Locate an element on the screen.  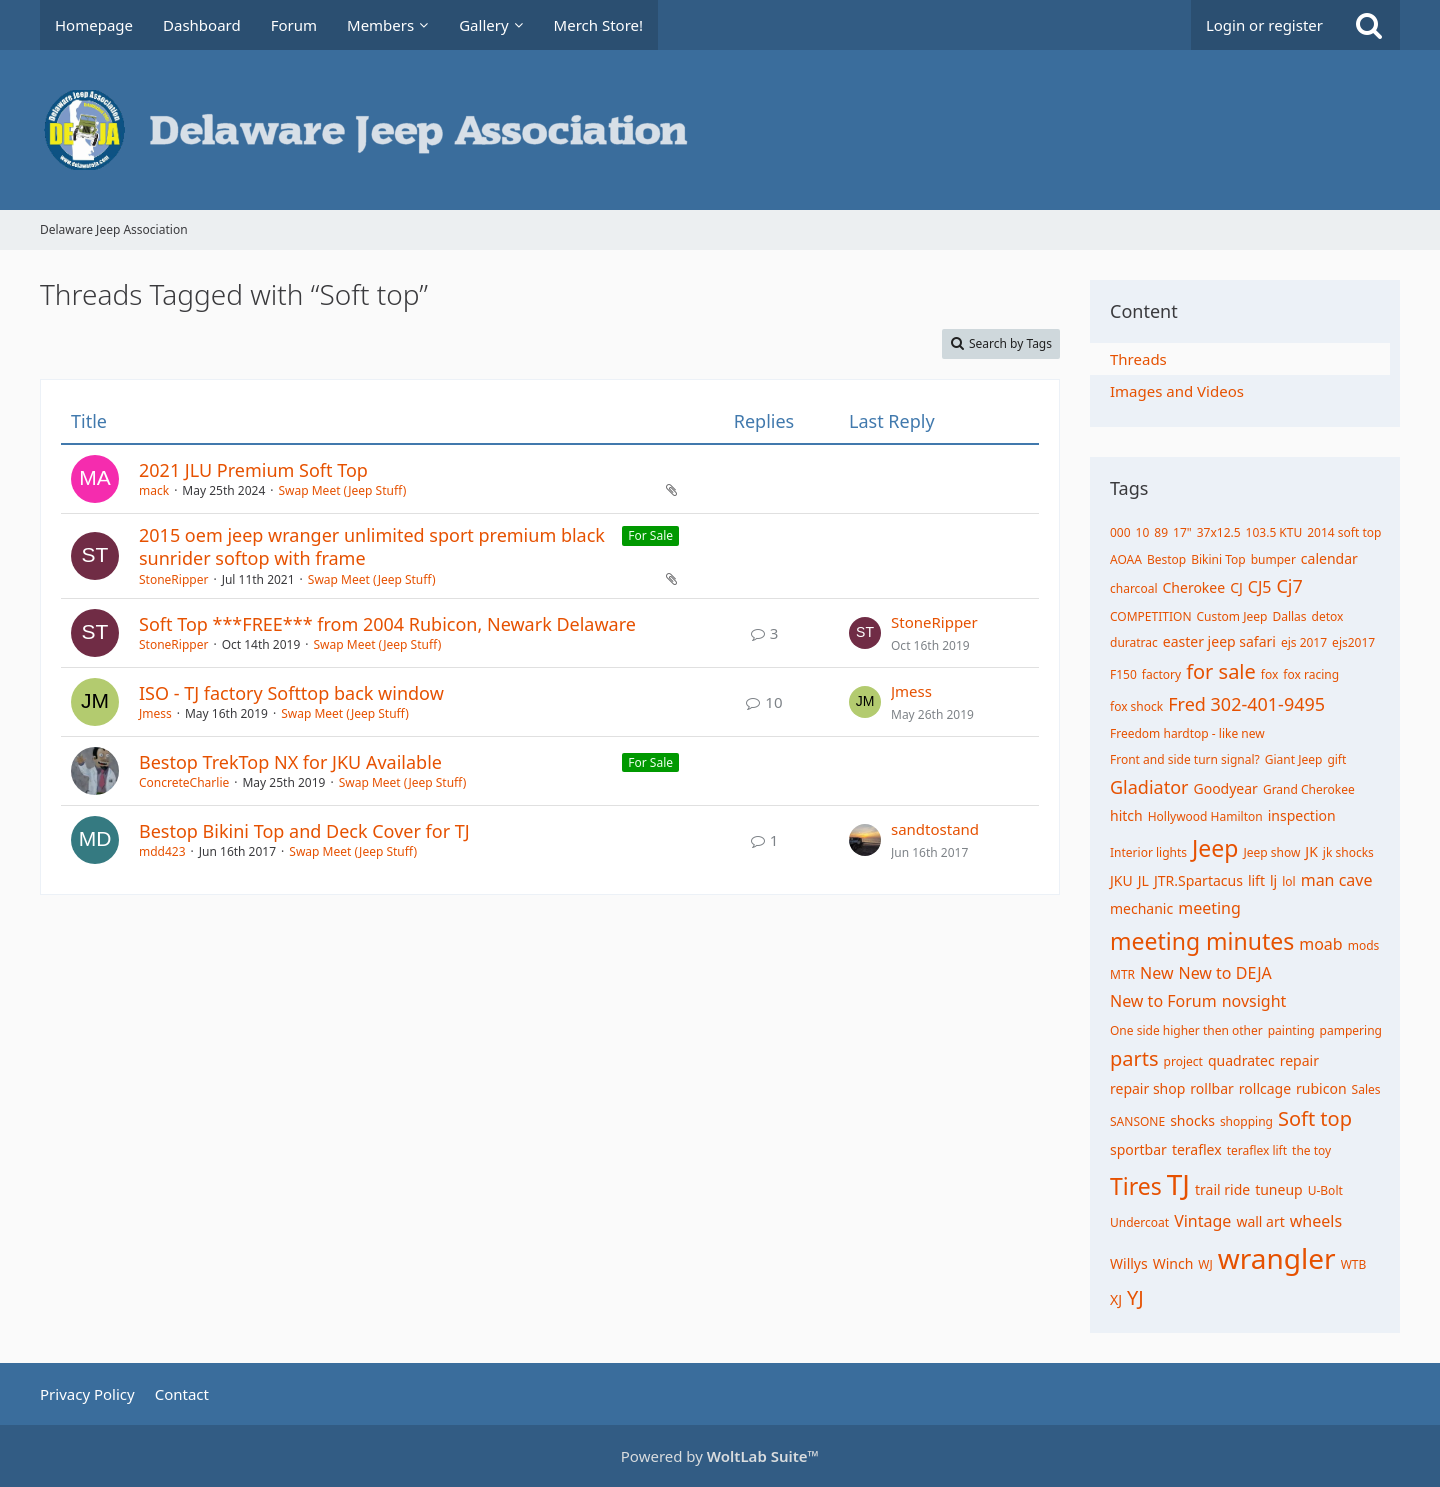
rollcage is located at coordinates (1265, 1088).